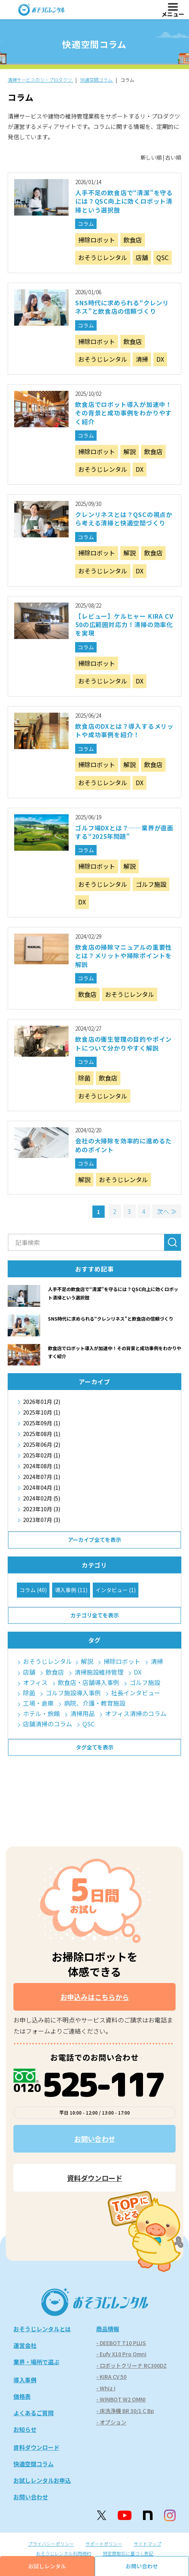 This screenshot has height=2576, width=189. What do you see at coordinates (160, 359) in the screenshot?
I see `DX` at bounding box center [160, 359].